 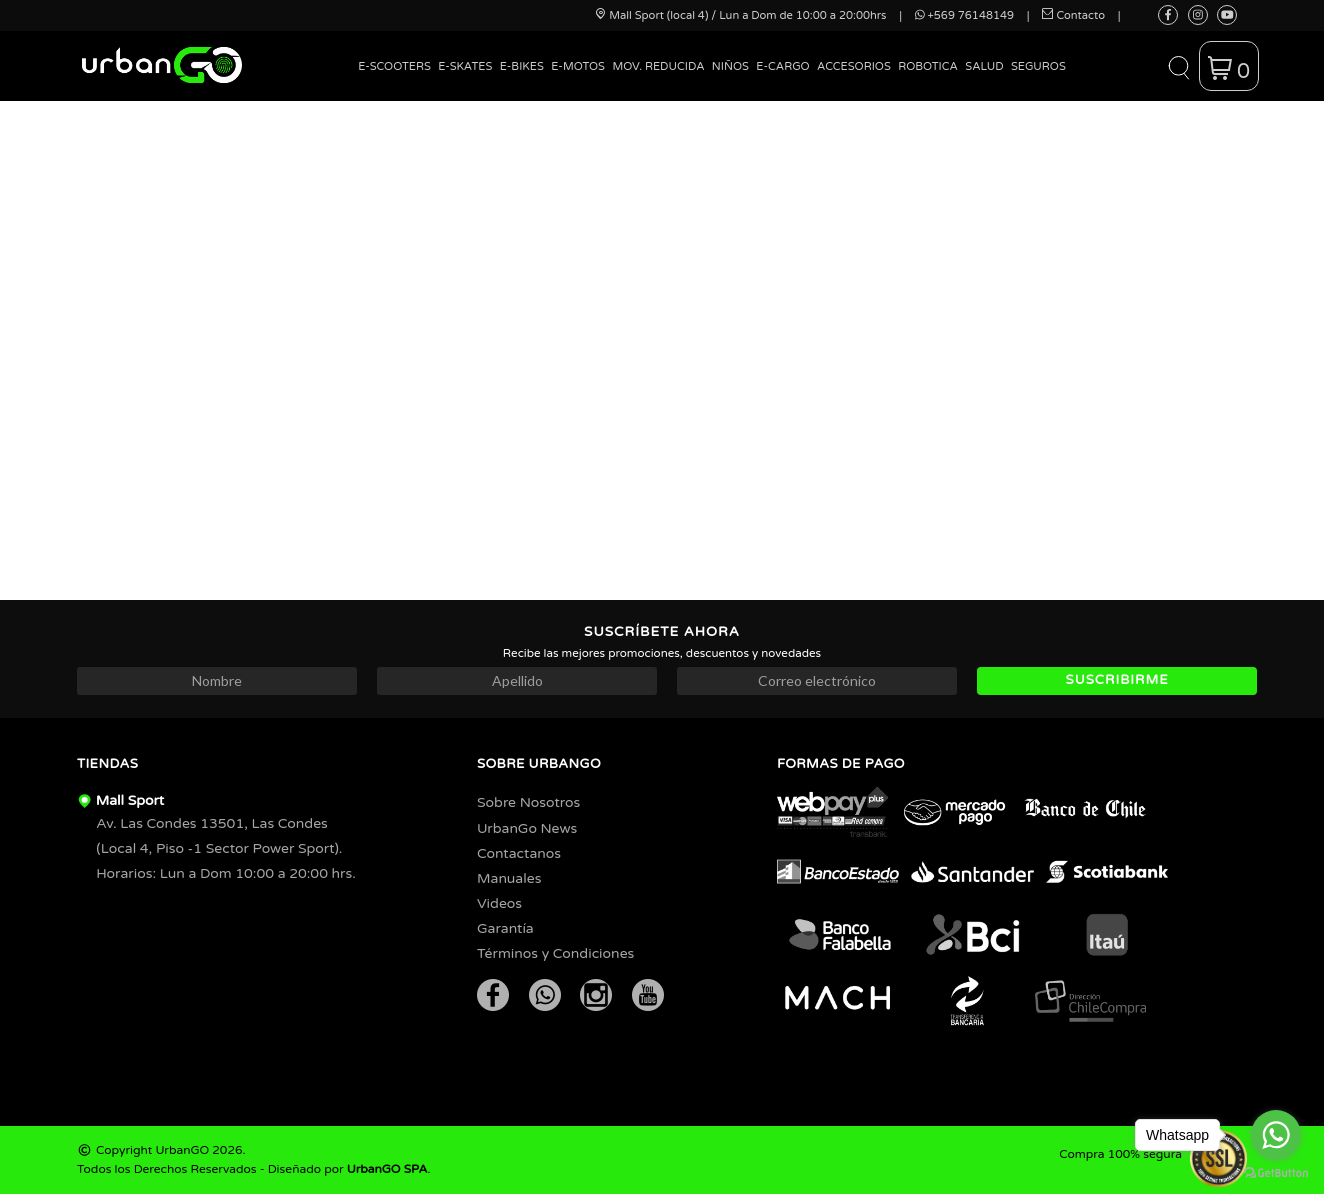 I want to click on Salud, so click(x=984, y=66).